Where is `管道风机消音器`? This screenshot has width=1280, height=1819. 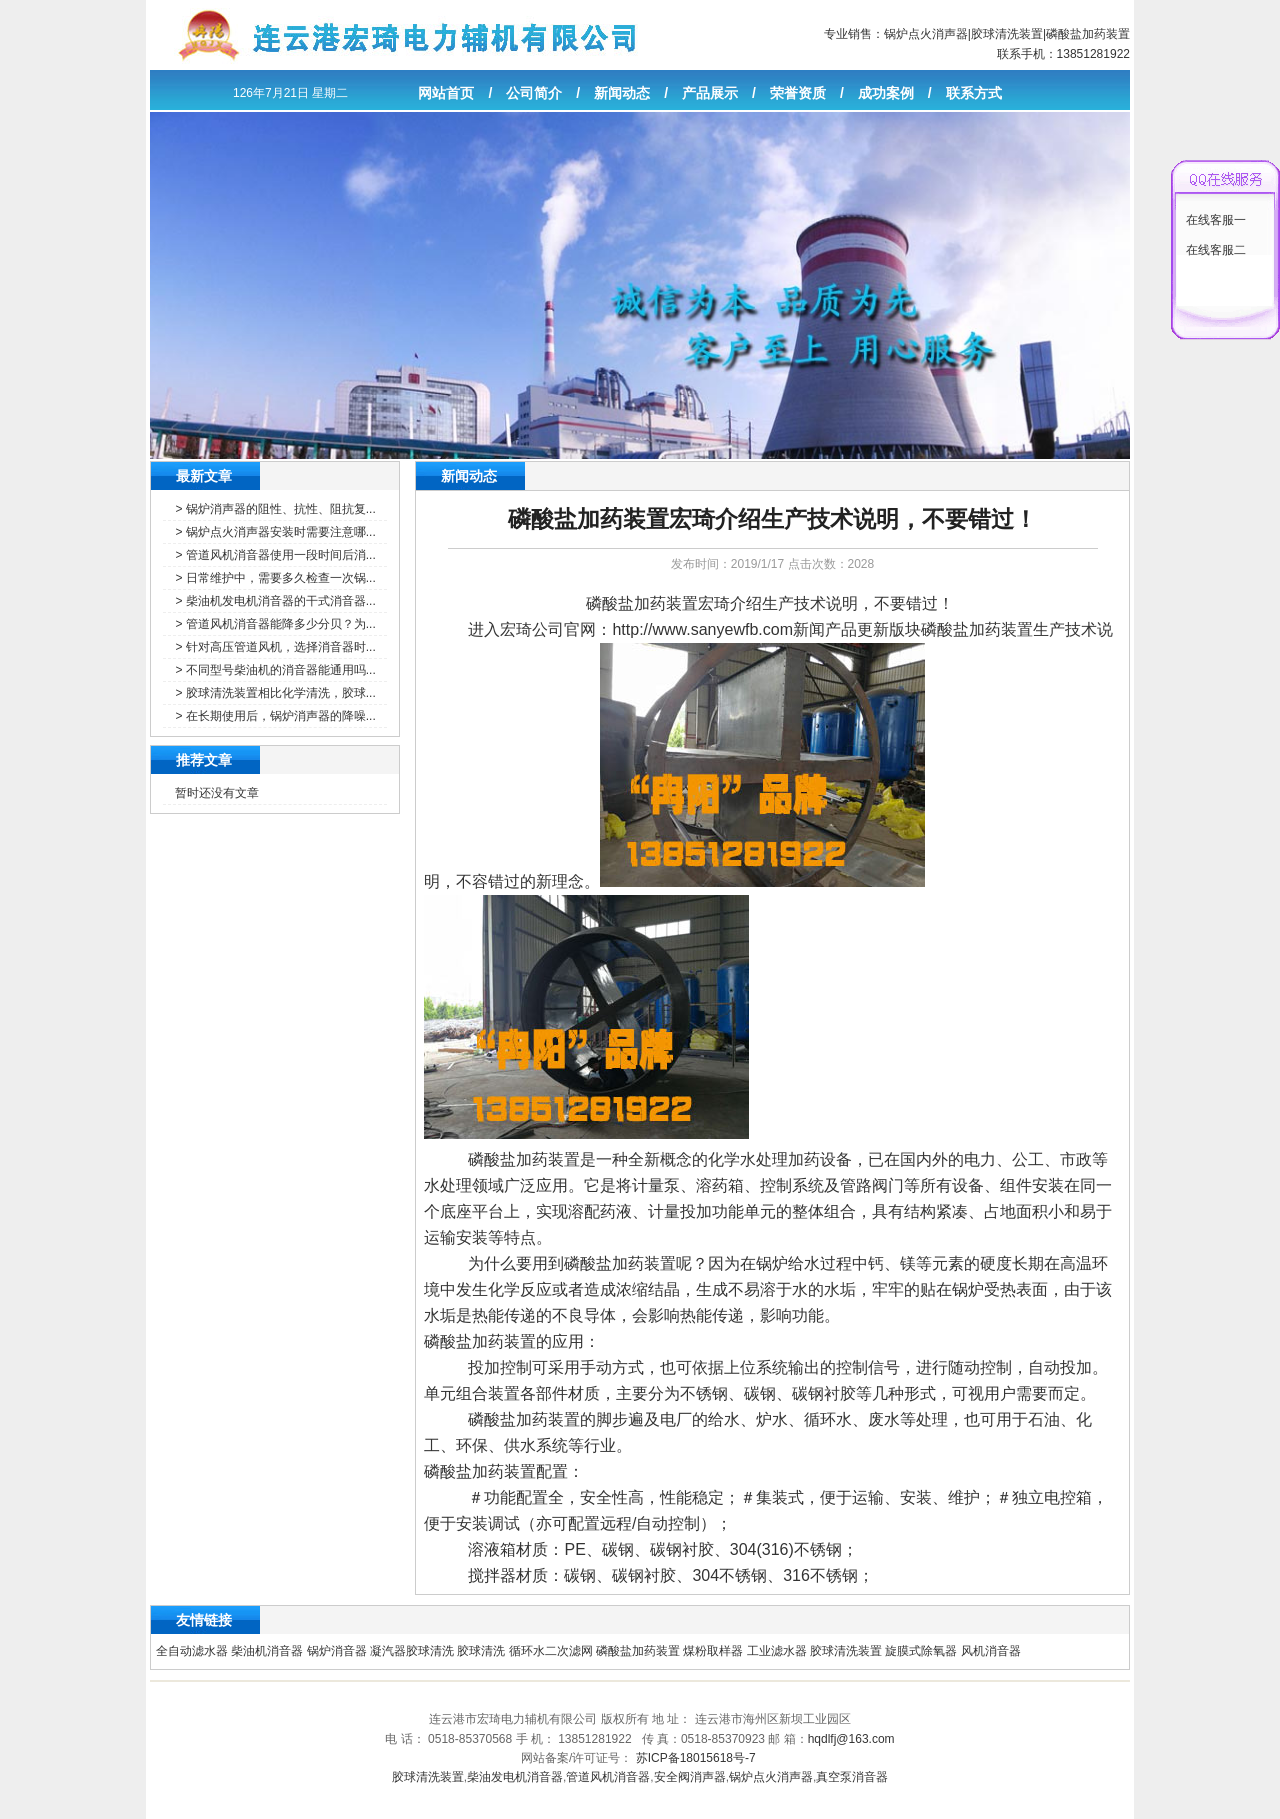
管道风机消音器 is located at coordinates (608, 1777).